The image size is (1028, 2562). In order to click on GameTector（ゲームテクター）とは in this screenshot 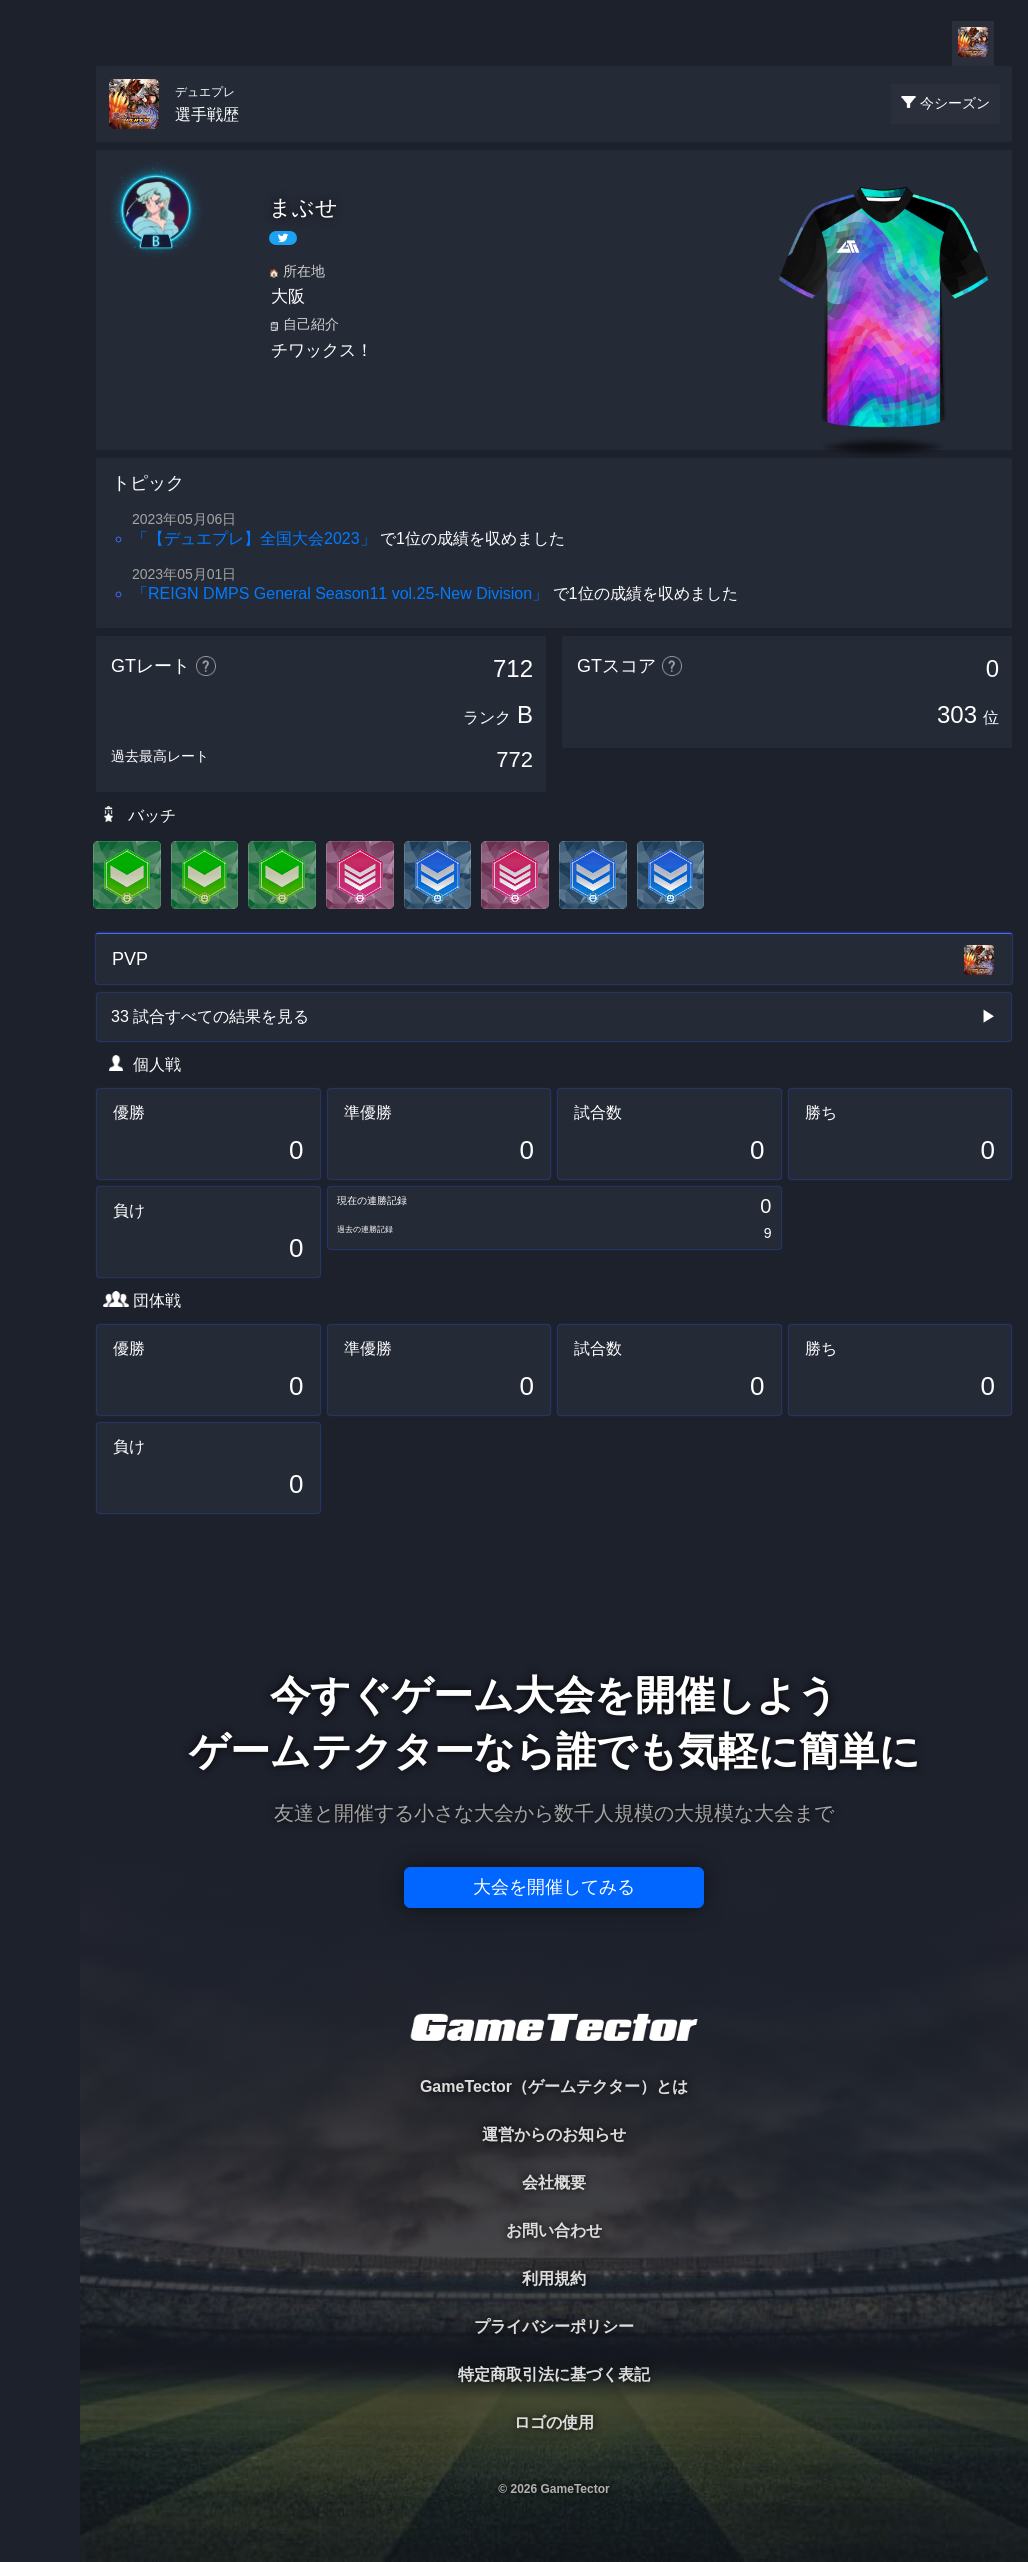, I will do `click(554, 2086)`.